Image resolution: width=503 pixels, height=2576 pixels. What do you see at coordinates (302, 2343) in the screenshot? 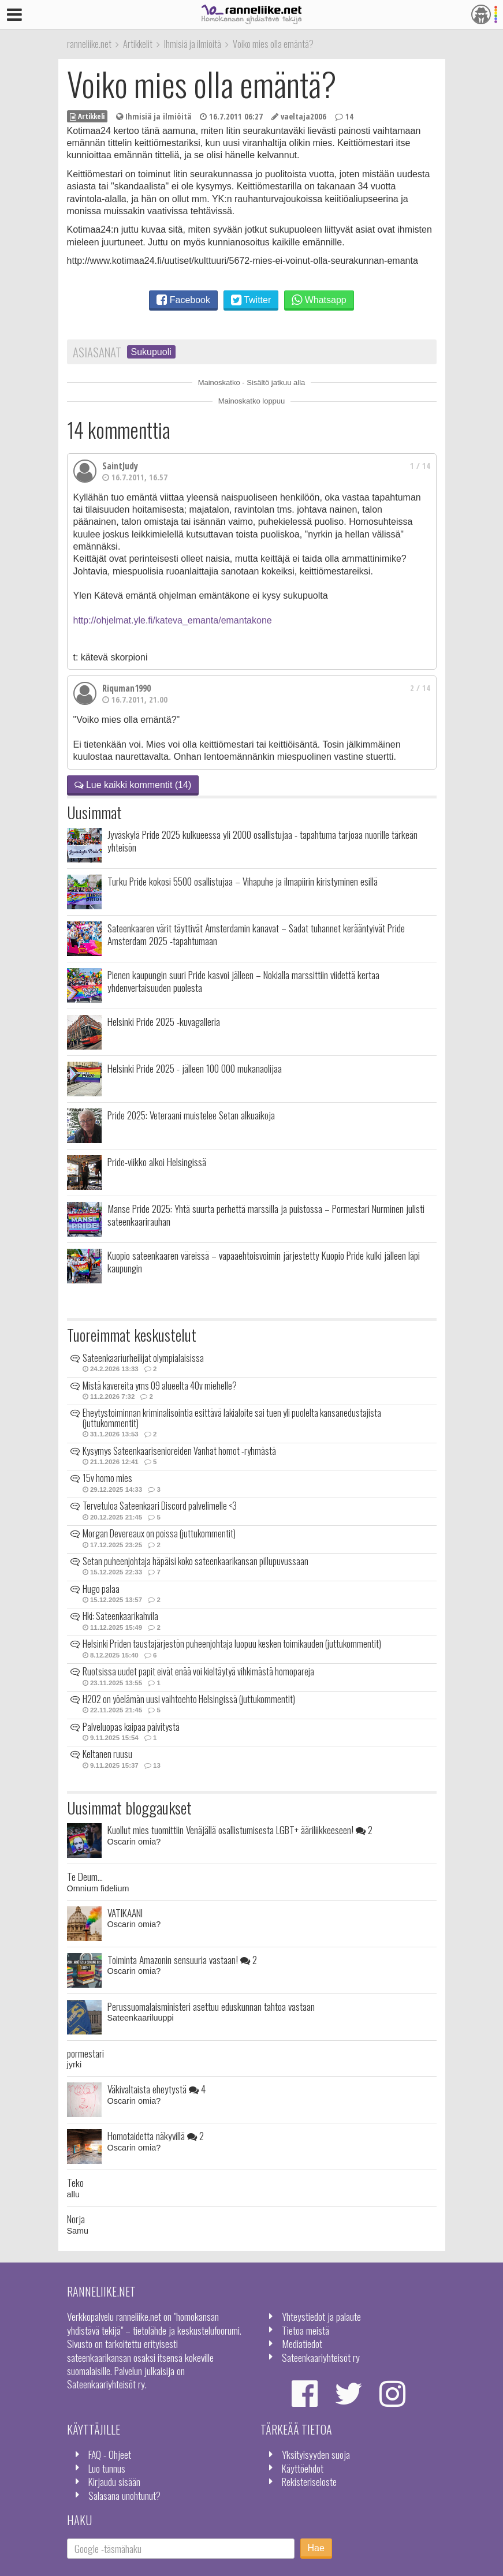
I see `Mediatiedot` at bounding box center [302, 2343].